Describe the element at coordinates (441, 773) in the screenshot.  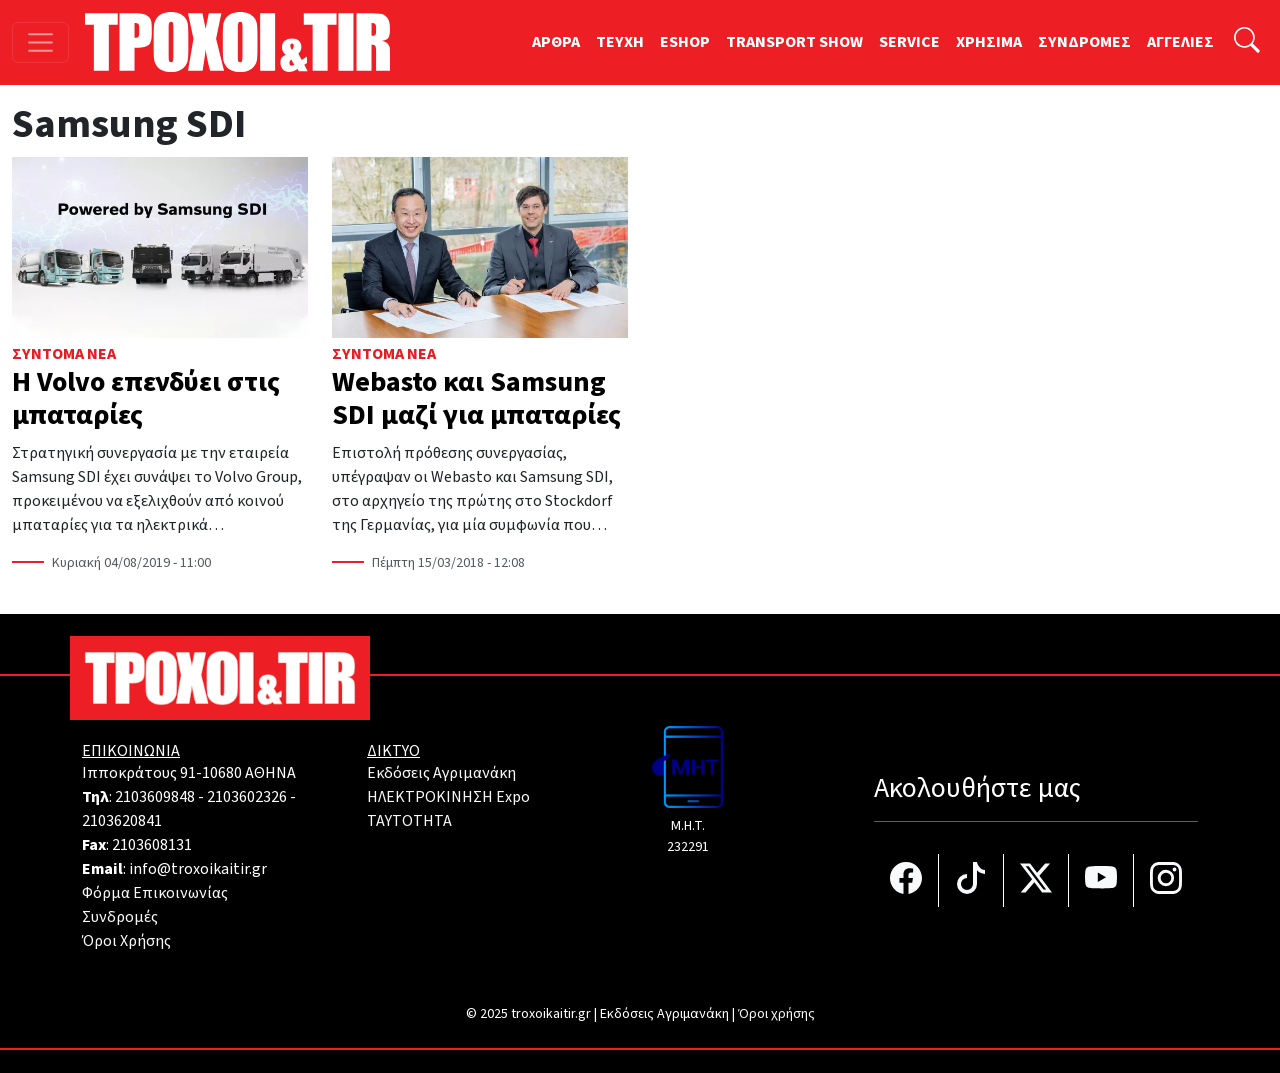
I see `Εκδόσεις Αγριμανάκη` at that location.